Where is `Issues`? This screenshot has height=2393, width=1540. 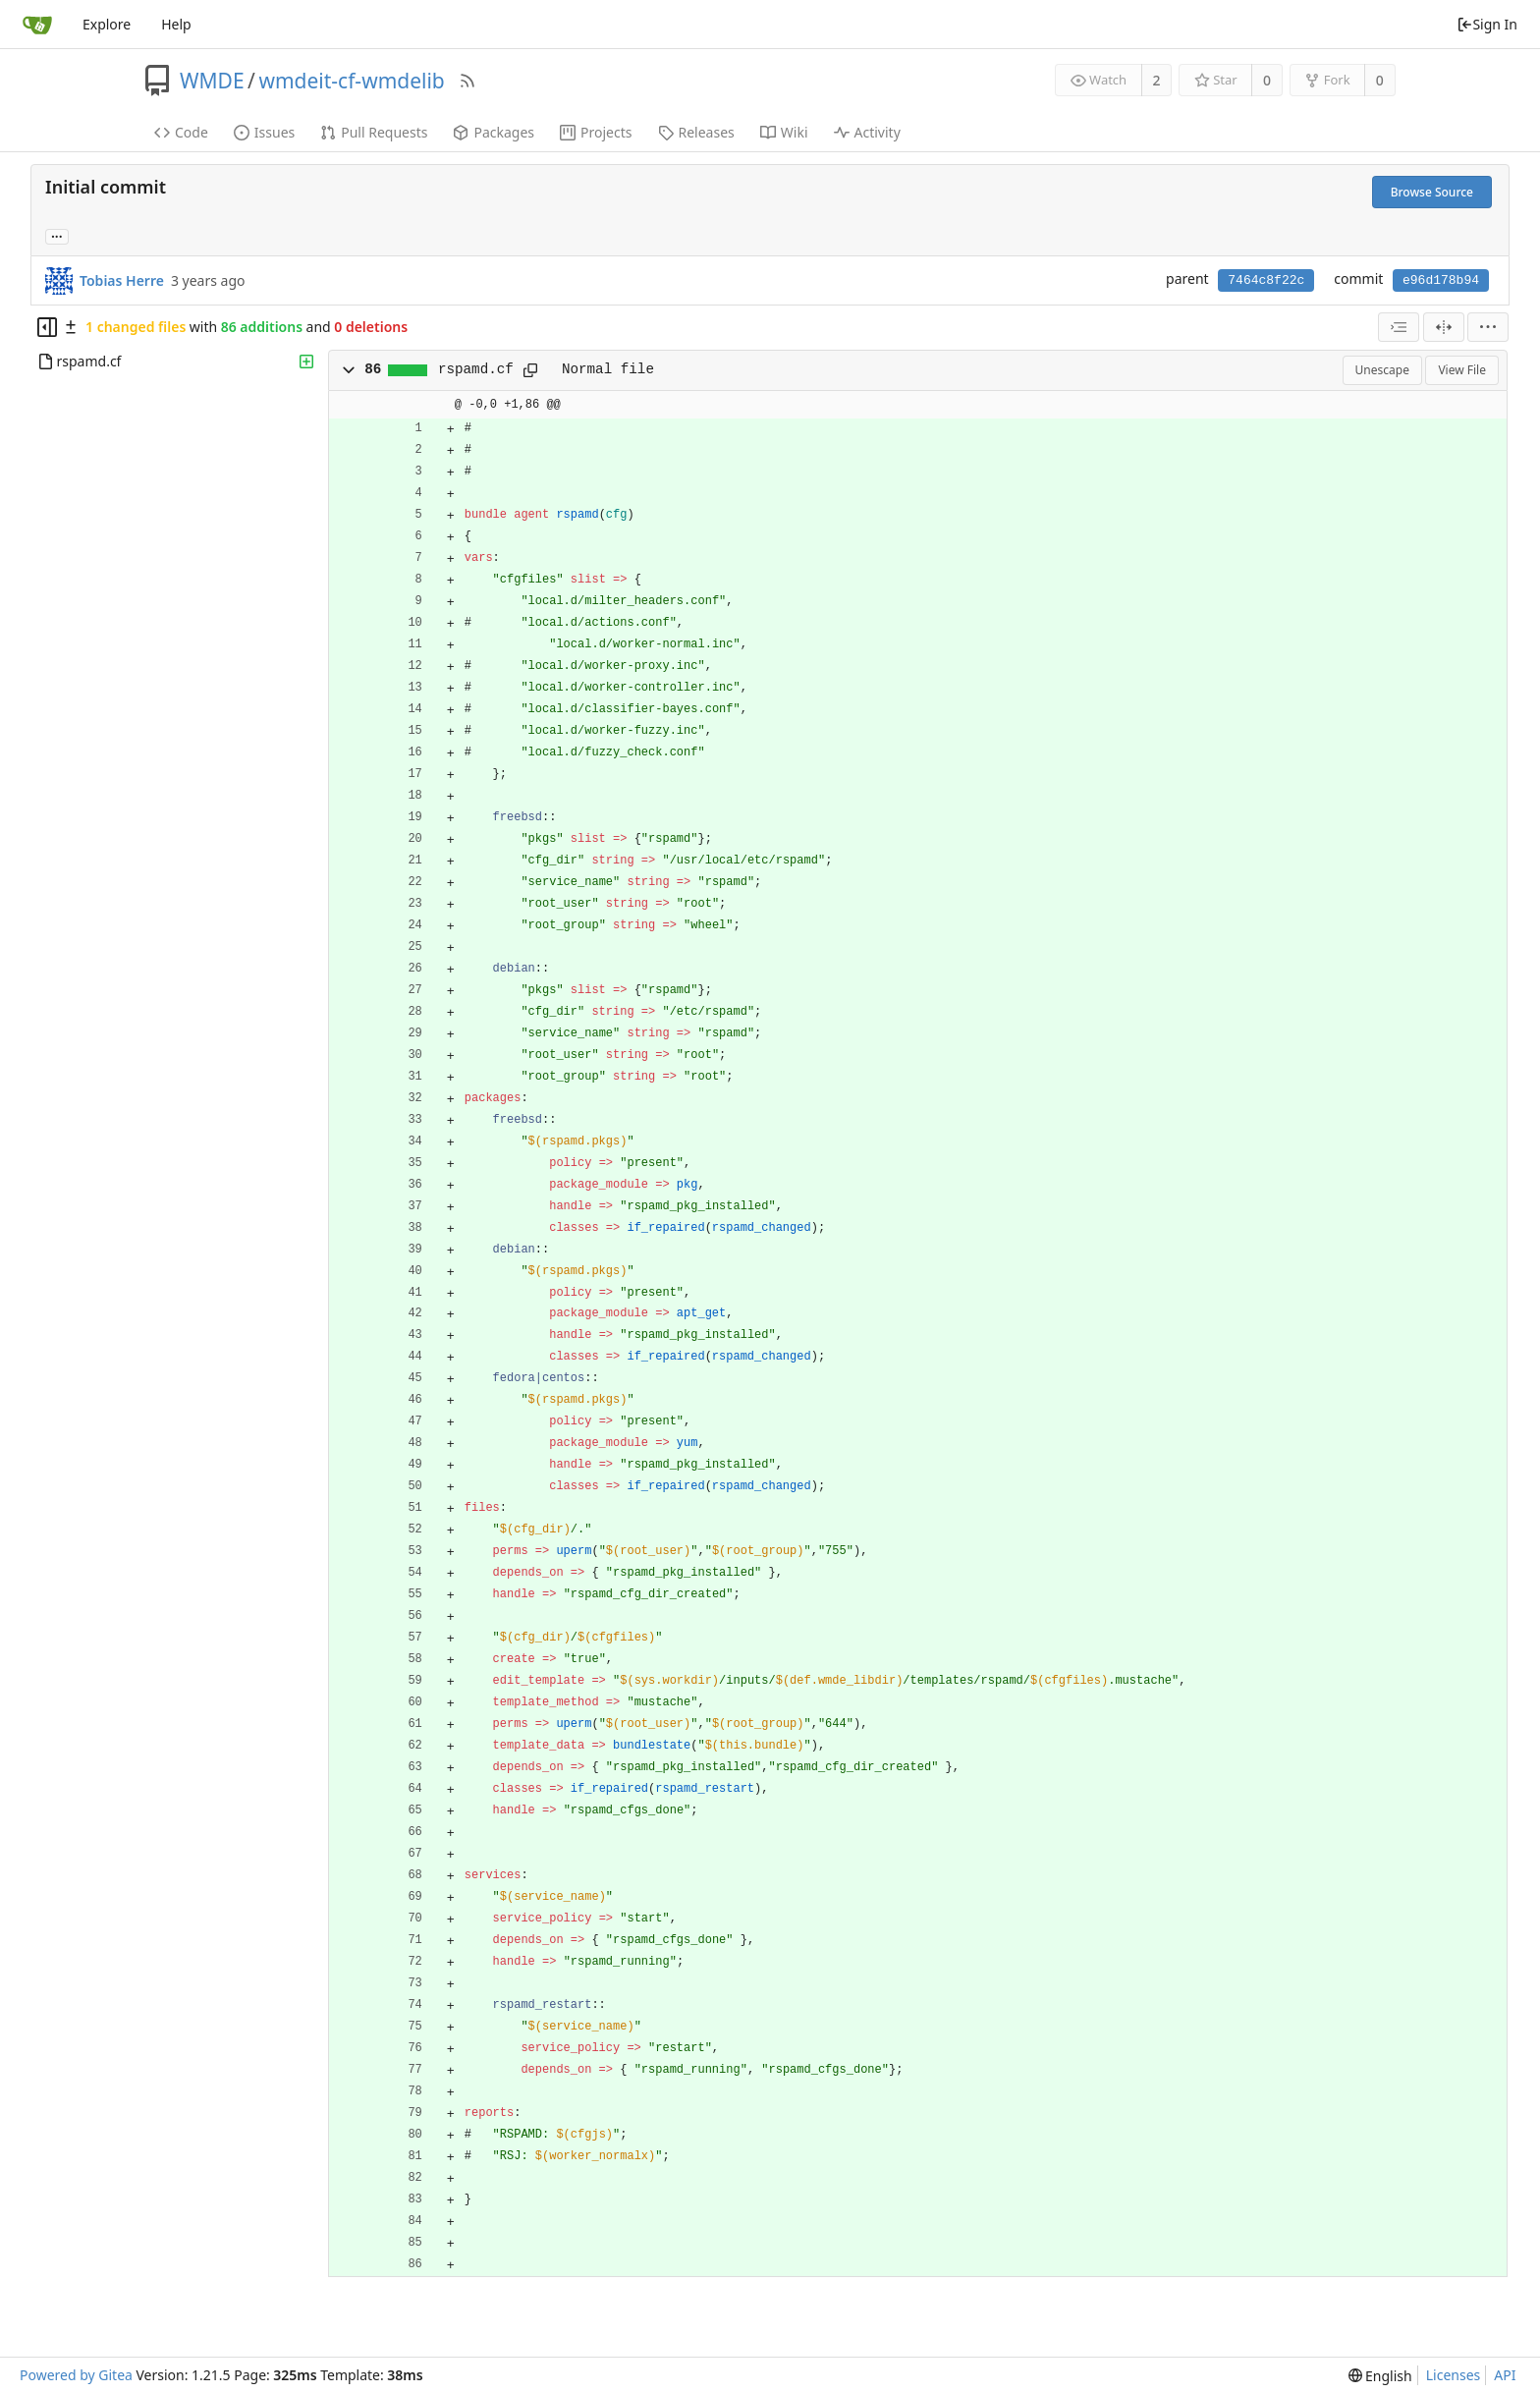
Issues is located at coordinates (264, 132).